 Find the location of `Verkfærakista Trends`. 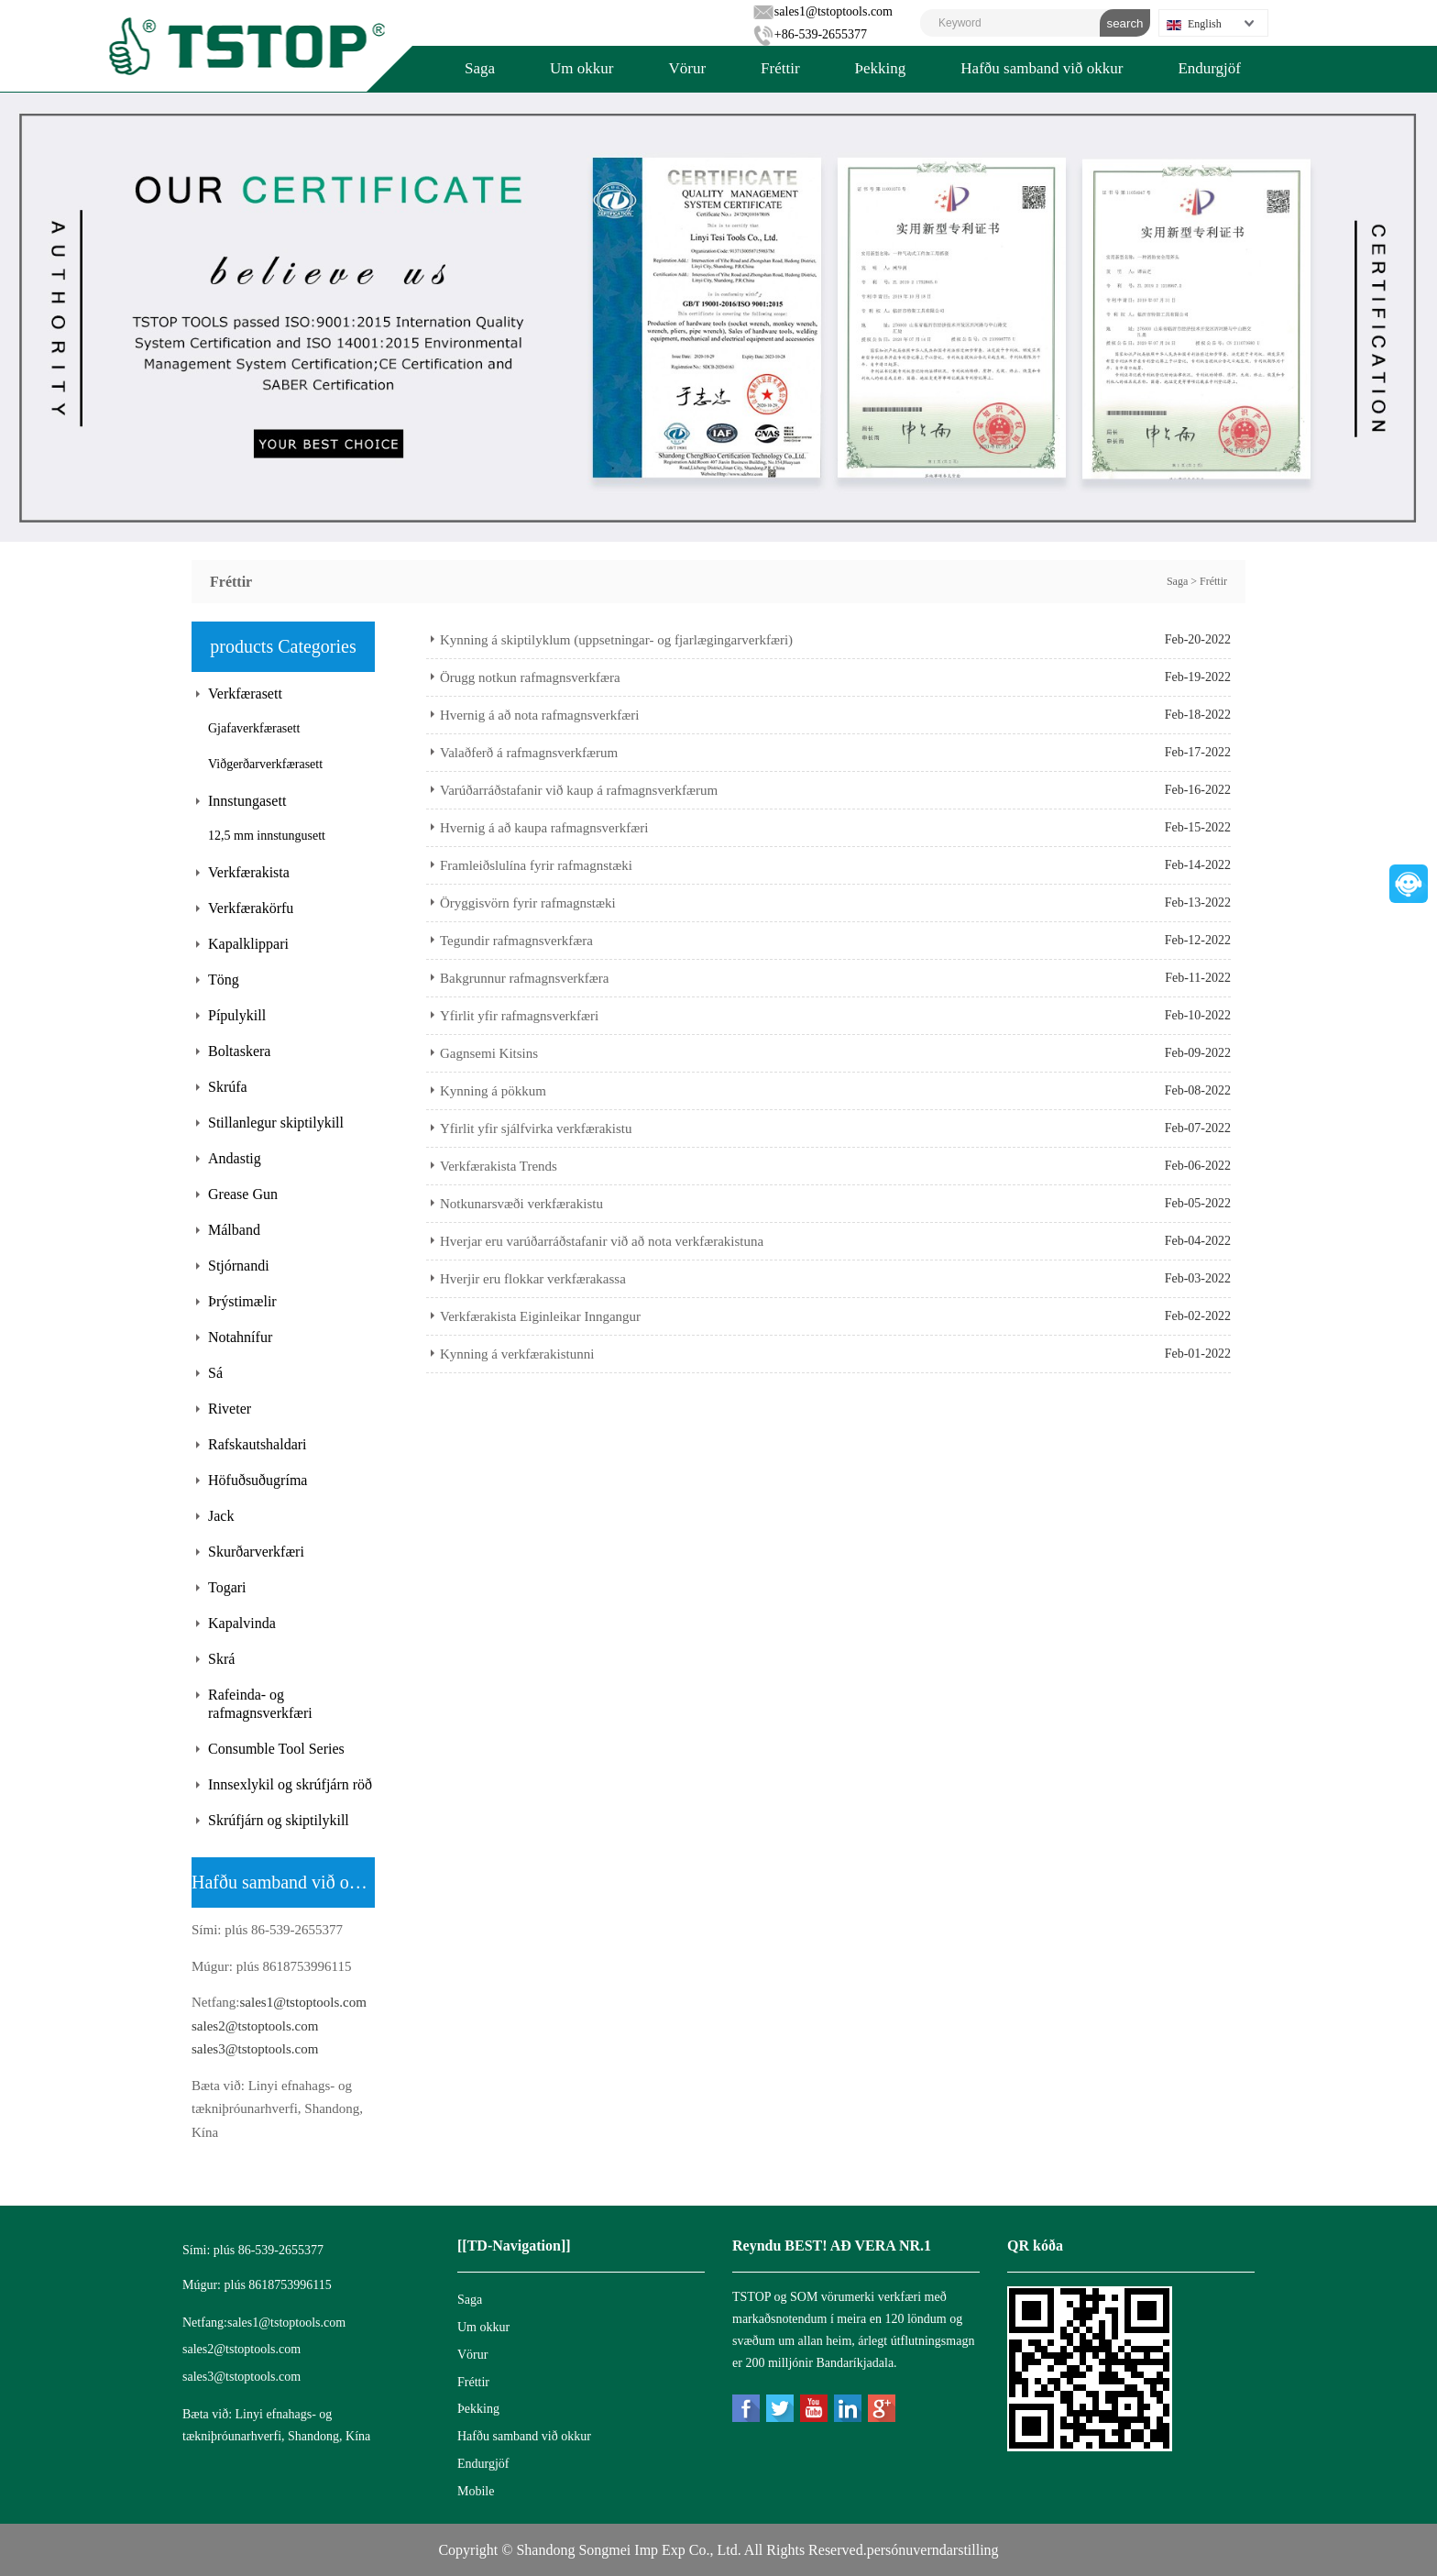

Verkfærakista Trends is located at coordinates (498, 1166).